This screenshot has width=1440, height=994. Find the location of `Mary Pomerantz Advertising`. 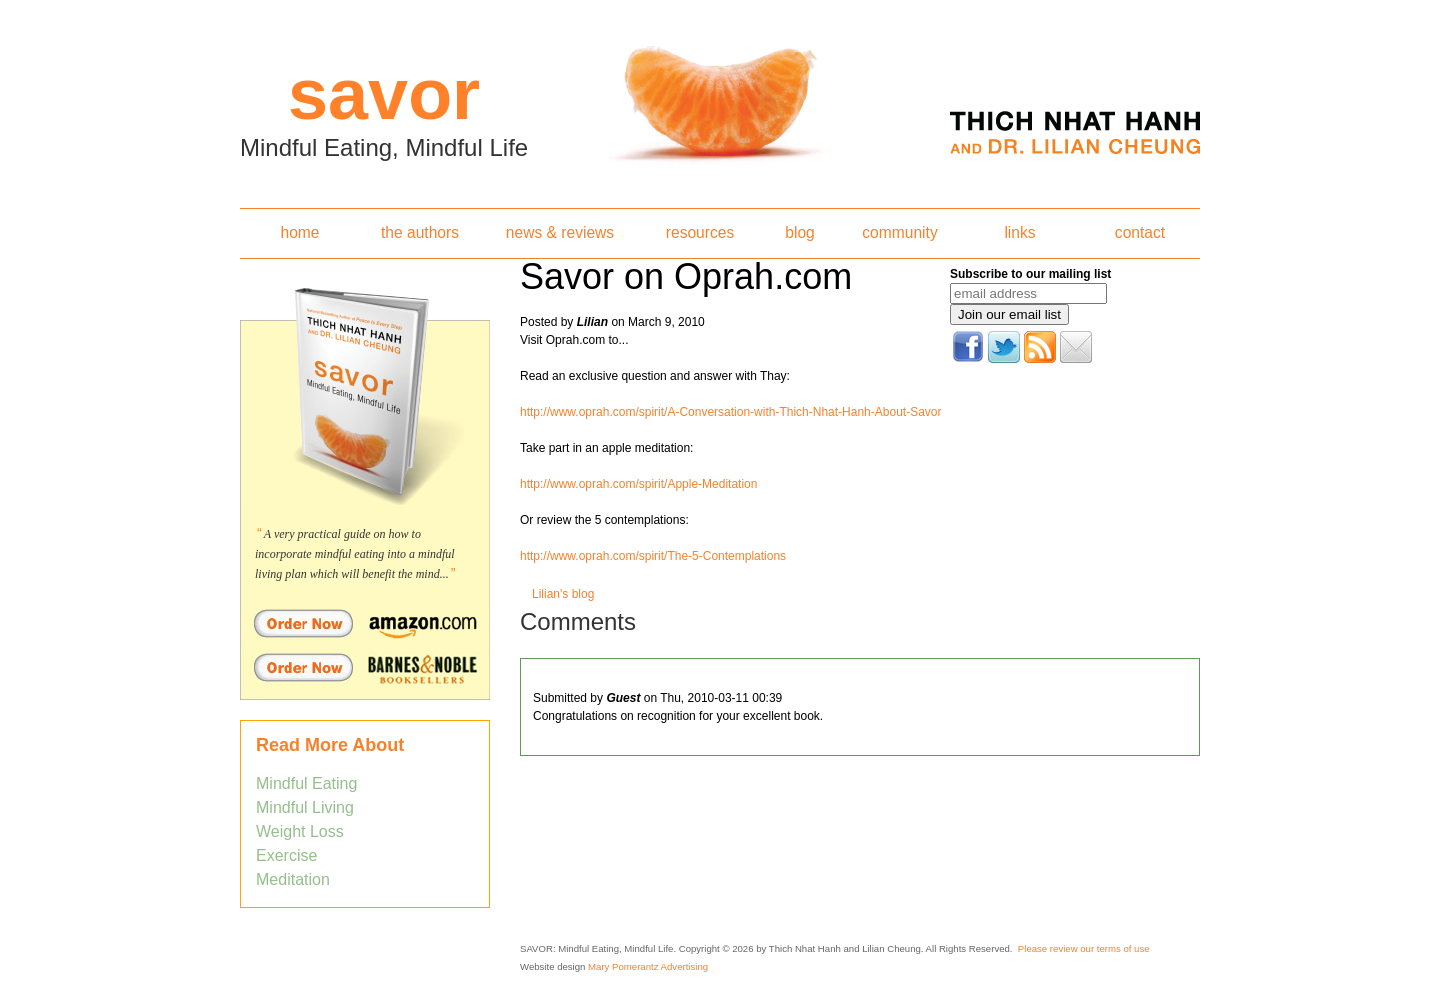

Mary Pomerantz Advertising is located at coordinates (648, 966).